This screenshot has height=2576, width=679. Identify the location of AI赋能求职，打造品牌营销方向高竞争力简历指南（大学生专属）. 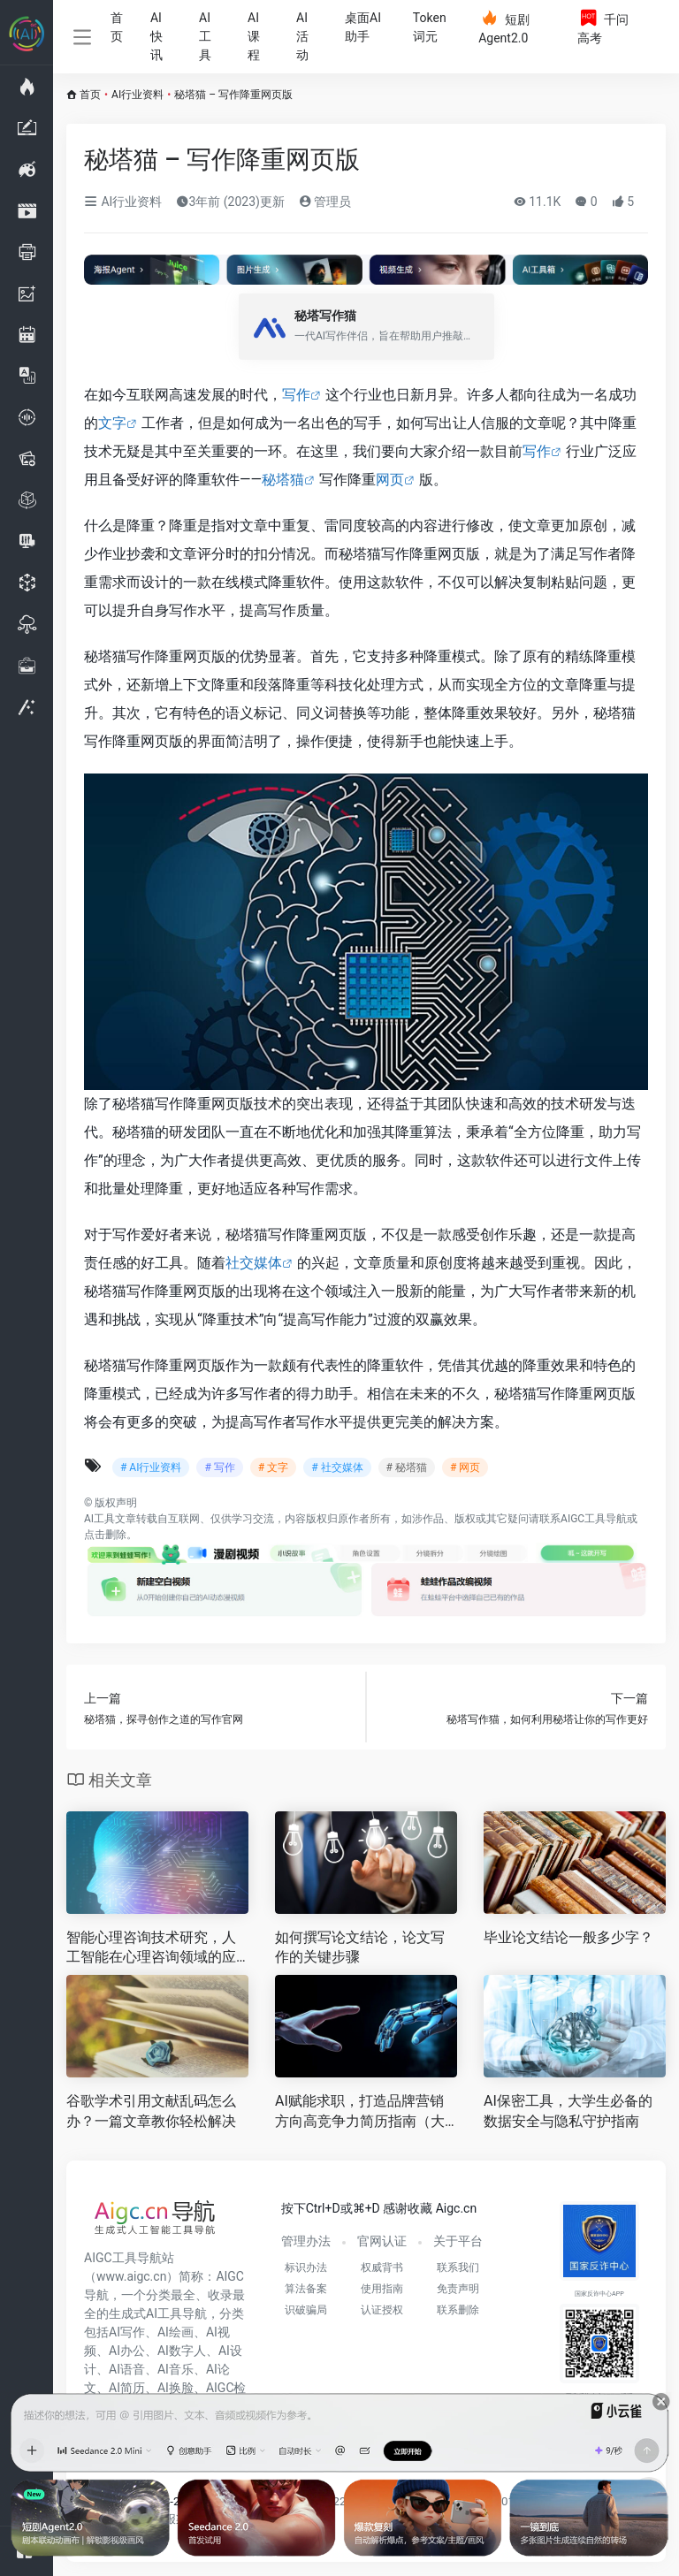
(360, 2112).